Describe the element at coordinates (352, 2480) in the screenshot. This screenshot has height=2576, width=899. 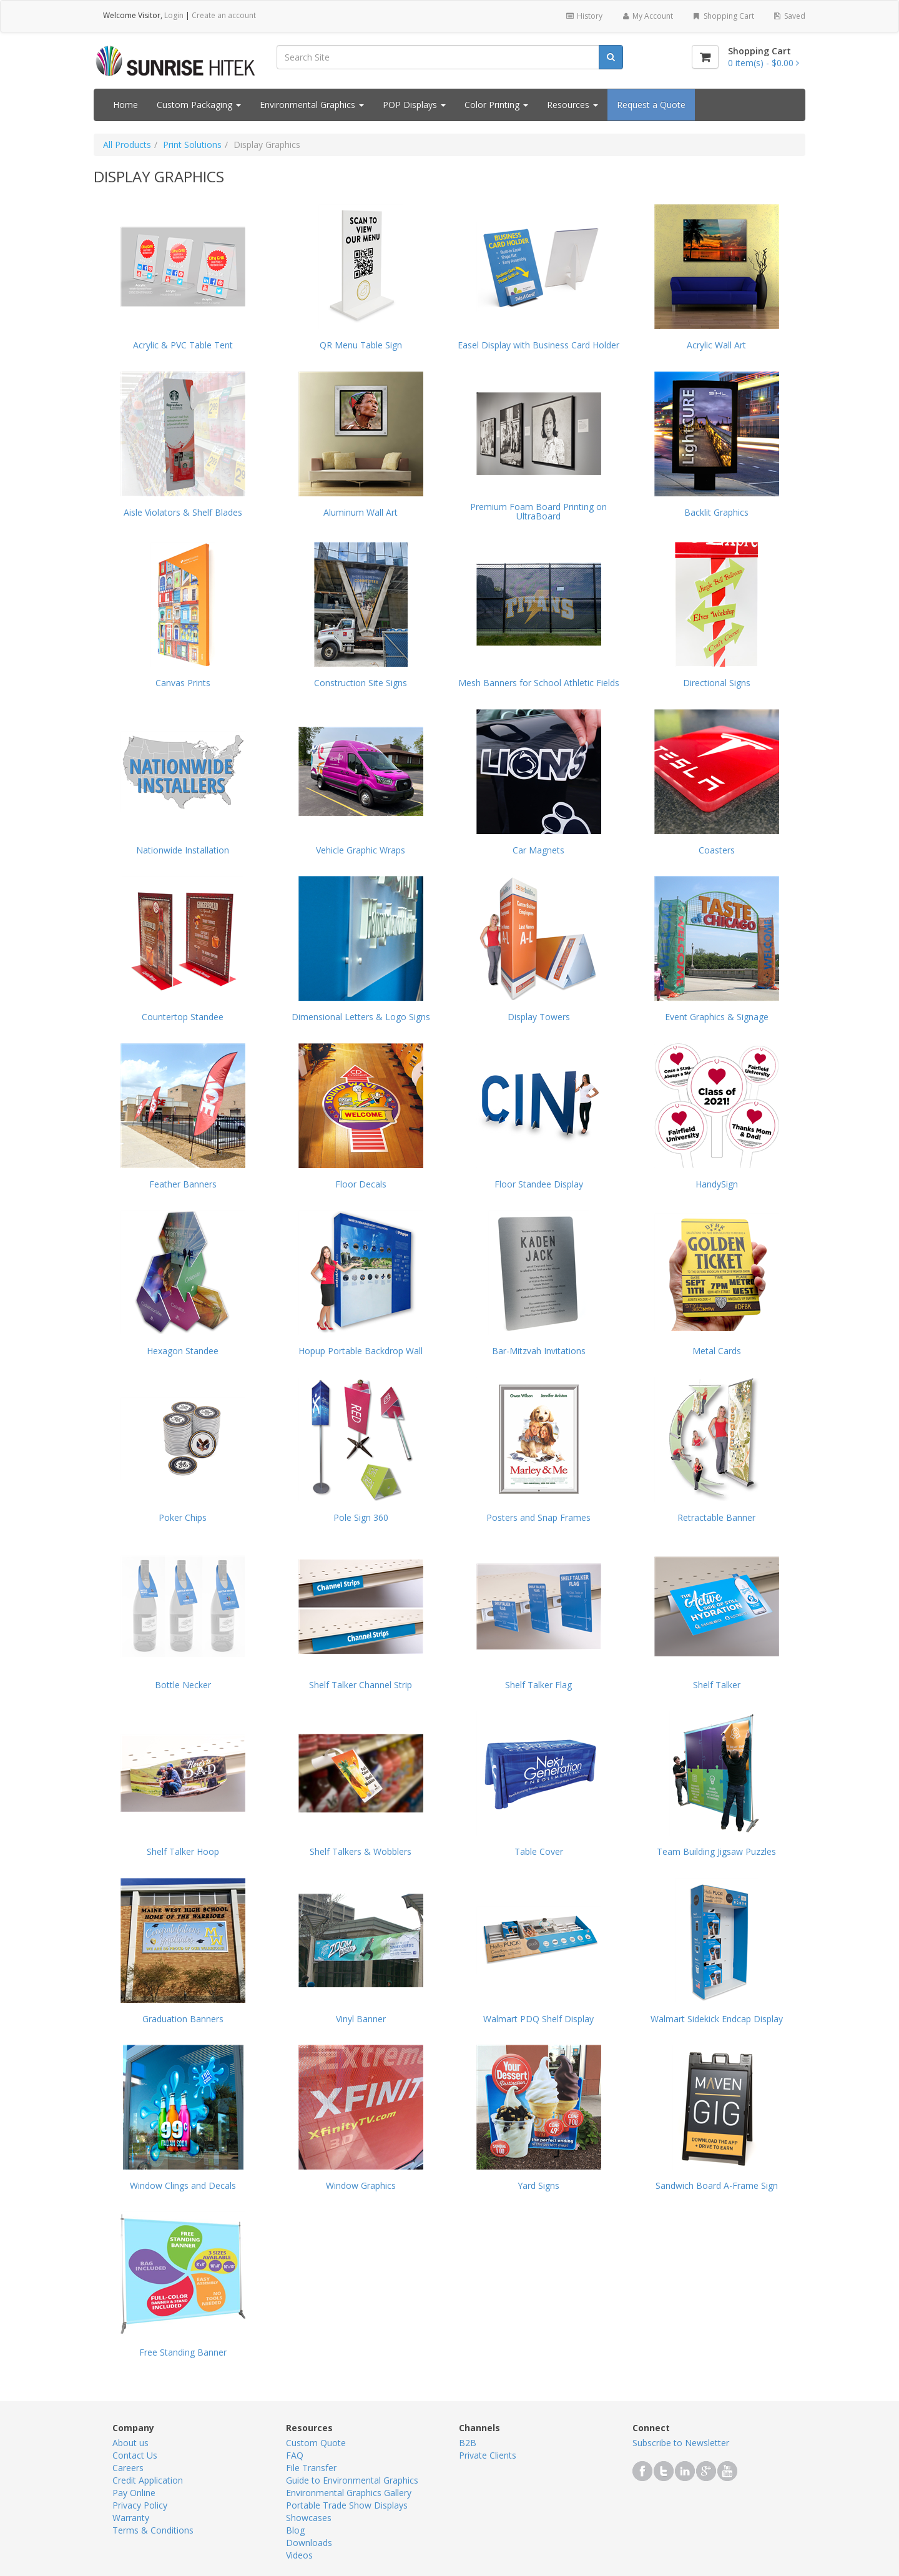
I see `Guide to Environmental Graphics` at that location.